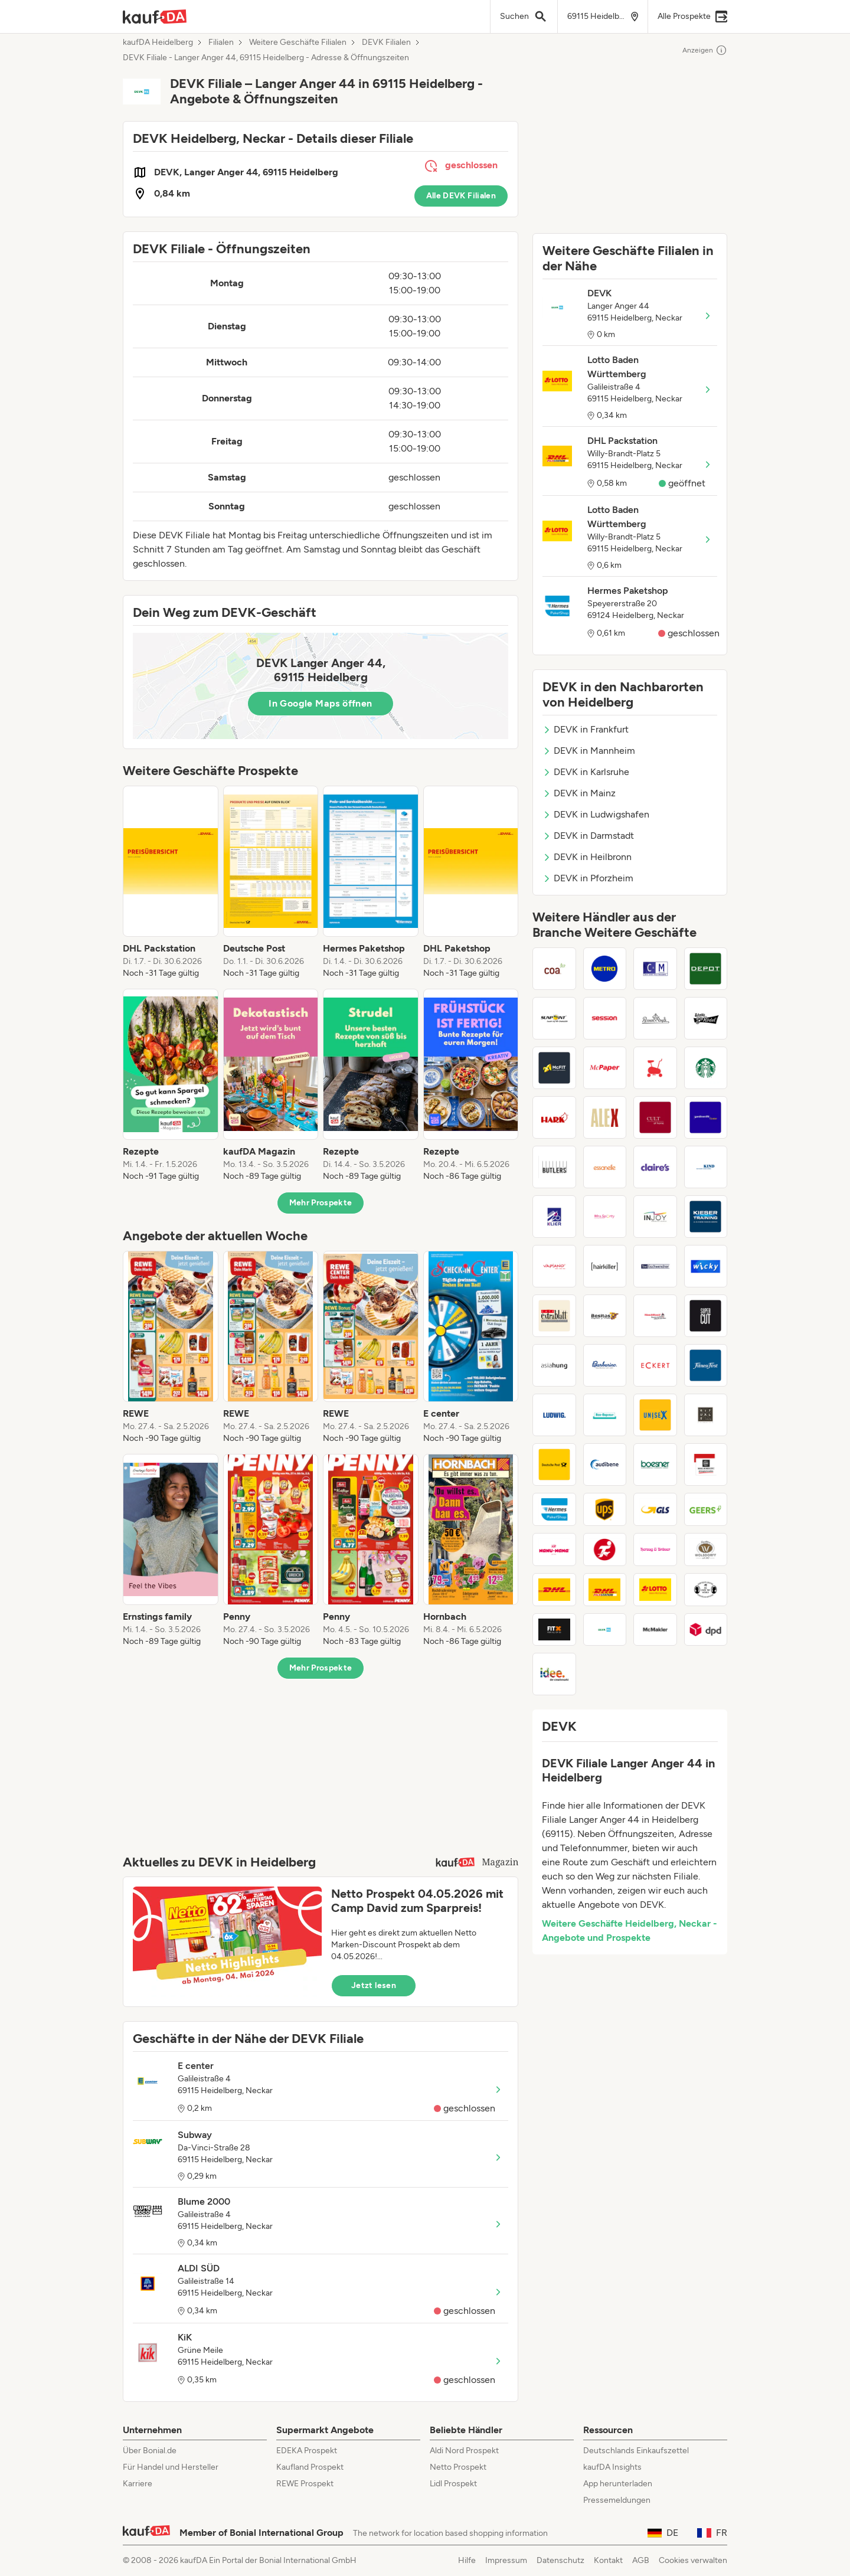 The width and height of the screenshot is (850, 2576). I want to click on Karriere, so click(137, 2484).